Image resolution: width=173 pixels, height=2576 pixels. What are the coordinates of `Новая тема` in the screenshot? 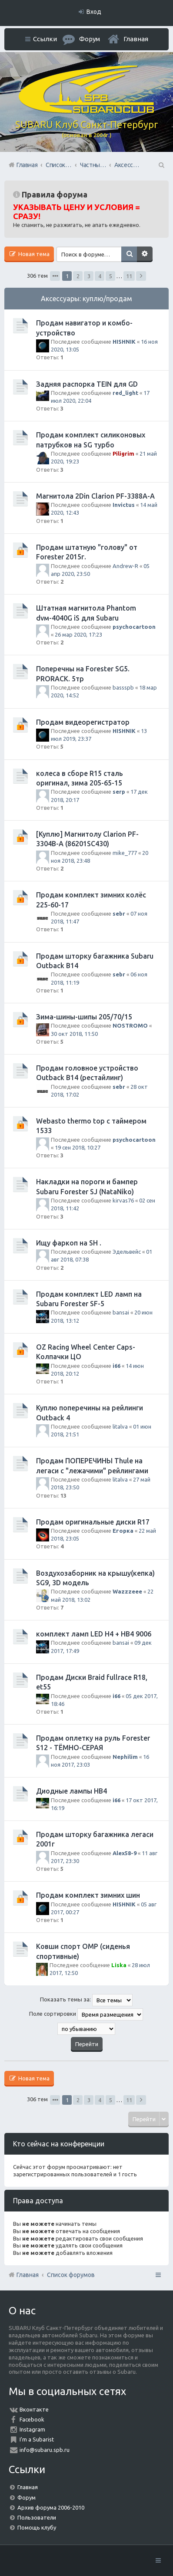 It's located at (33, 254).